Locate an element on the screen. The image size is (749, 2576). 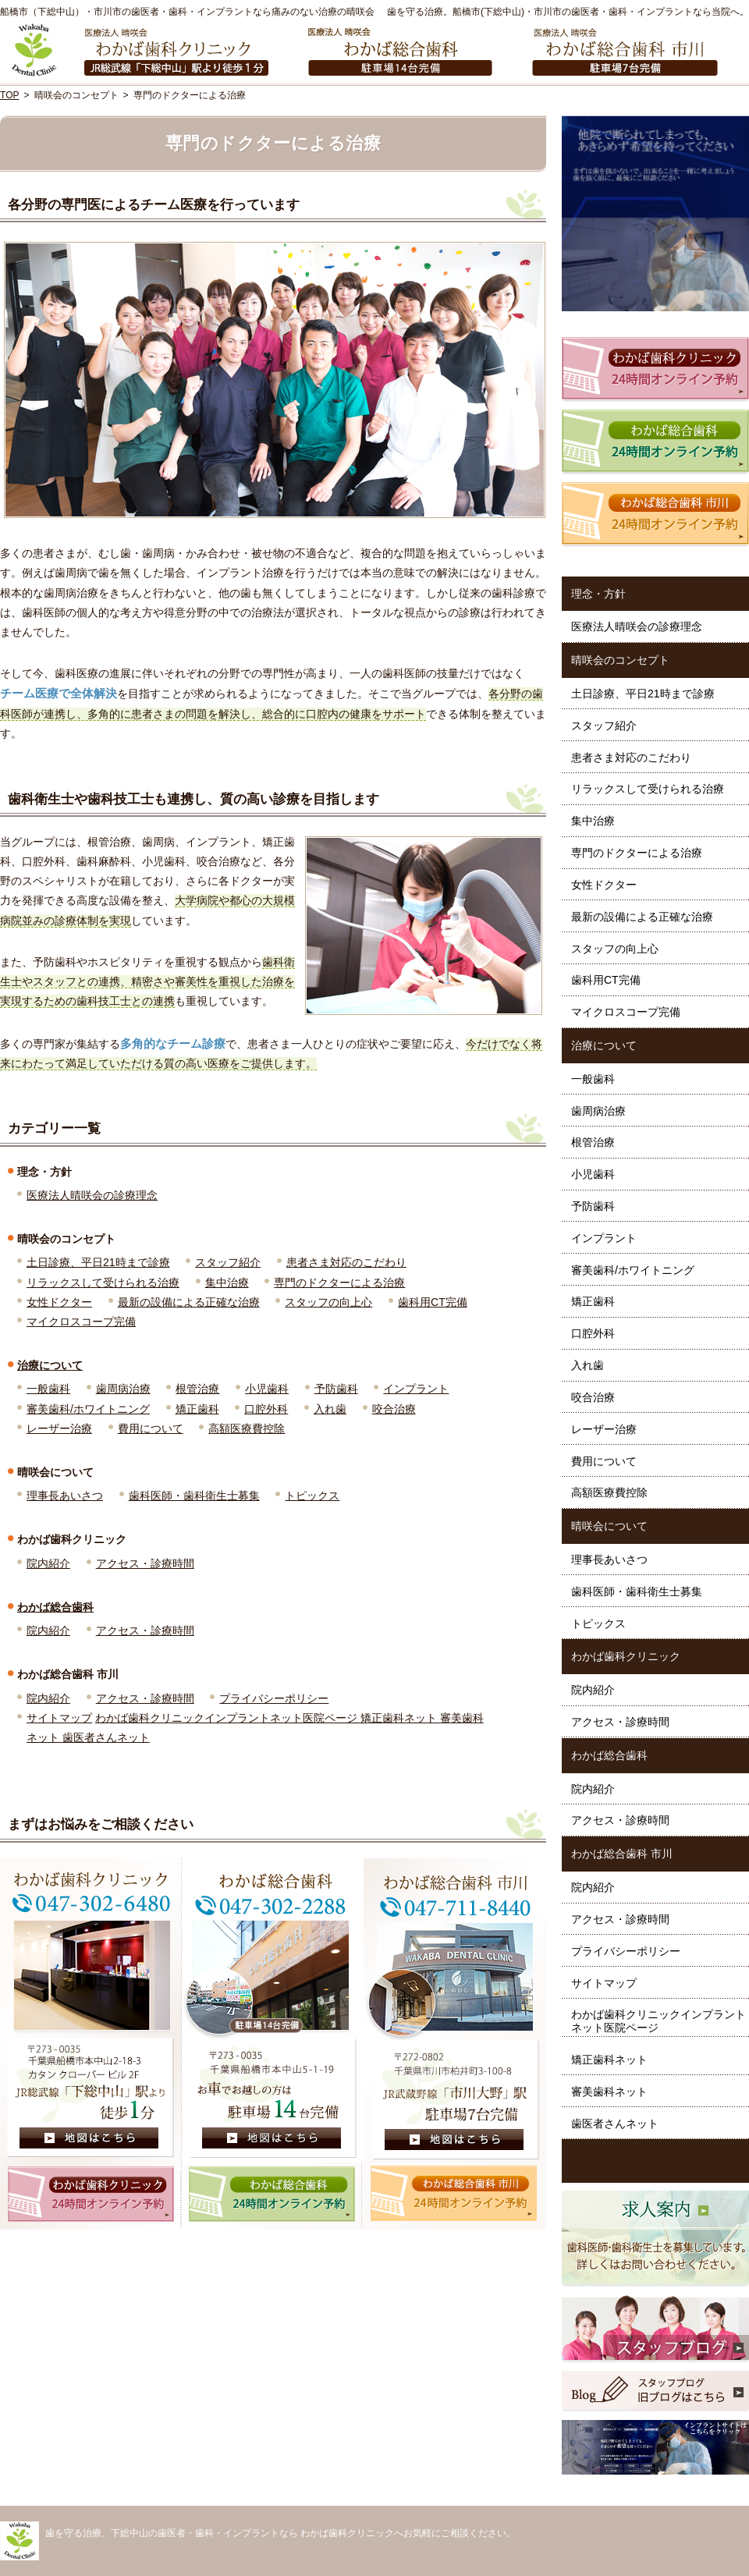
歯医者さんネット is located at coordinates (106, 1737).